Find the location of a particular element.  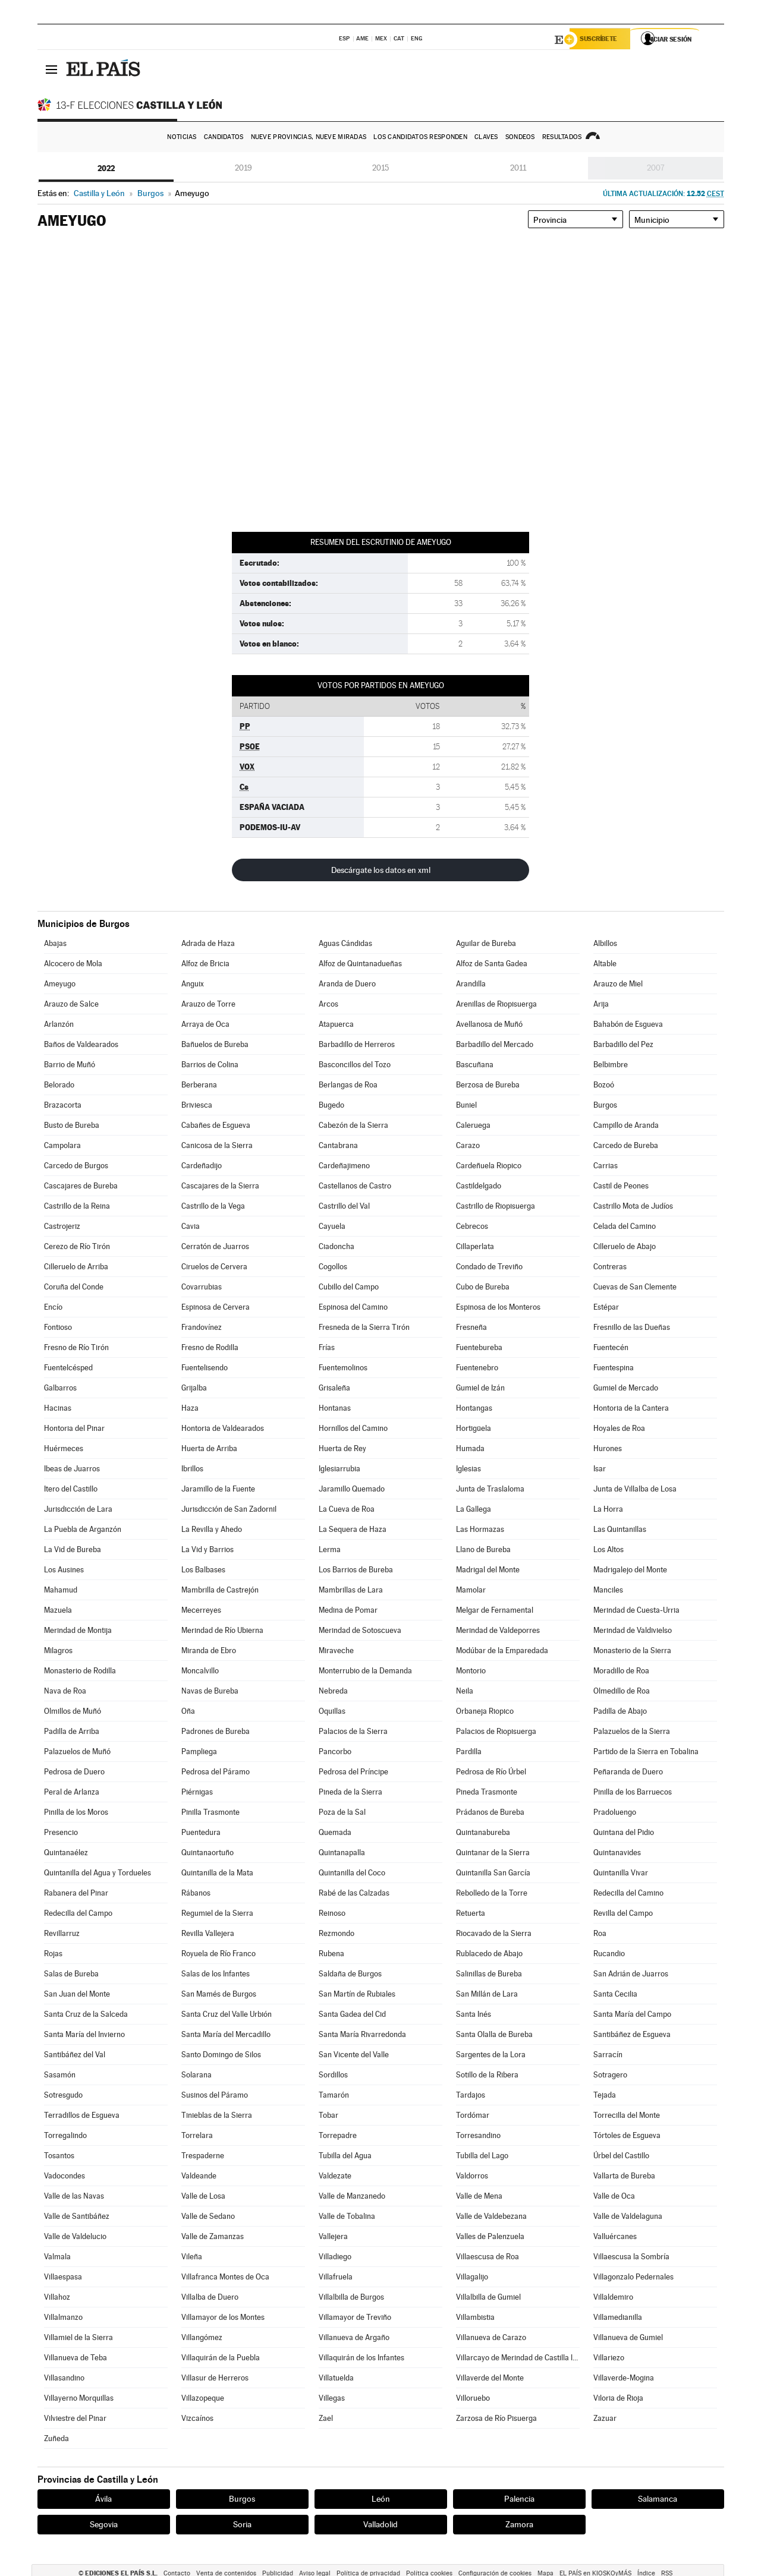

Trespaderne is located at coordinates (202, 2155).